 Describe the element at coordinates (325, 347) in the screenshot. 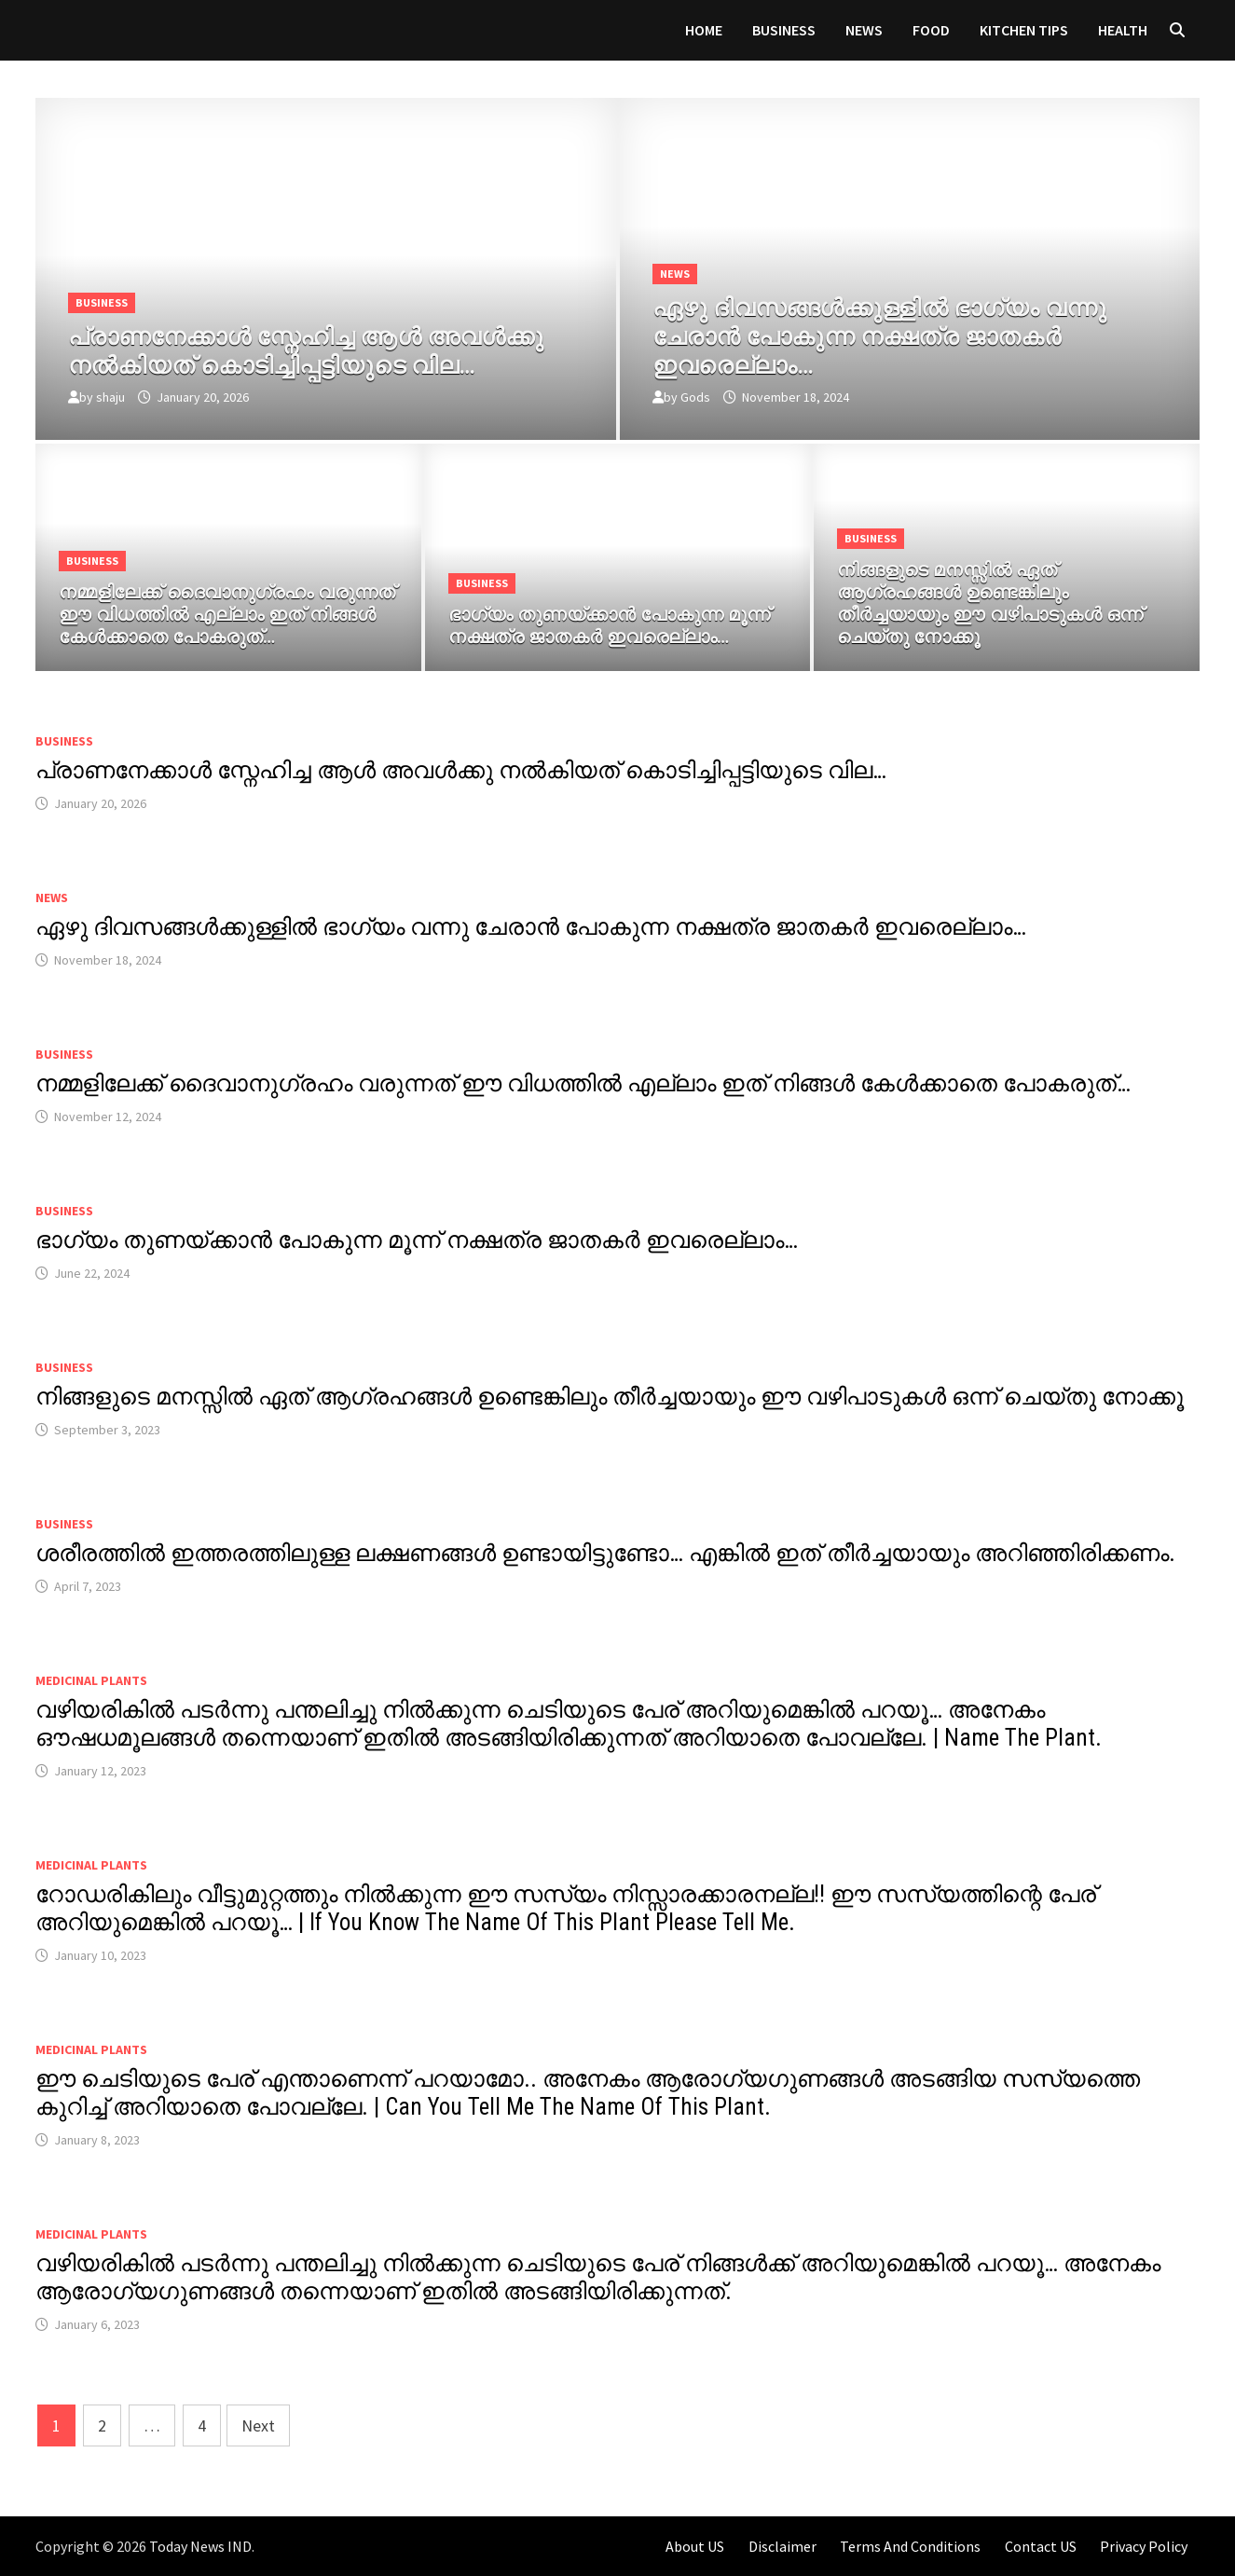

I see `[പ്രാണനേക്കാൾ സ്നേഹിച്ച ആൾ അവൾക്കു നൽകിയത് കൊടിച്ചിപ്പട്ടിയുടെ വില…]` at that location.